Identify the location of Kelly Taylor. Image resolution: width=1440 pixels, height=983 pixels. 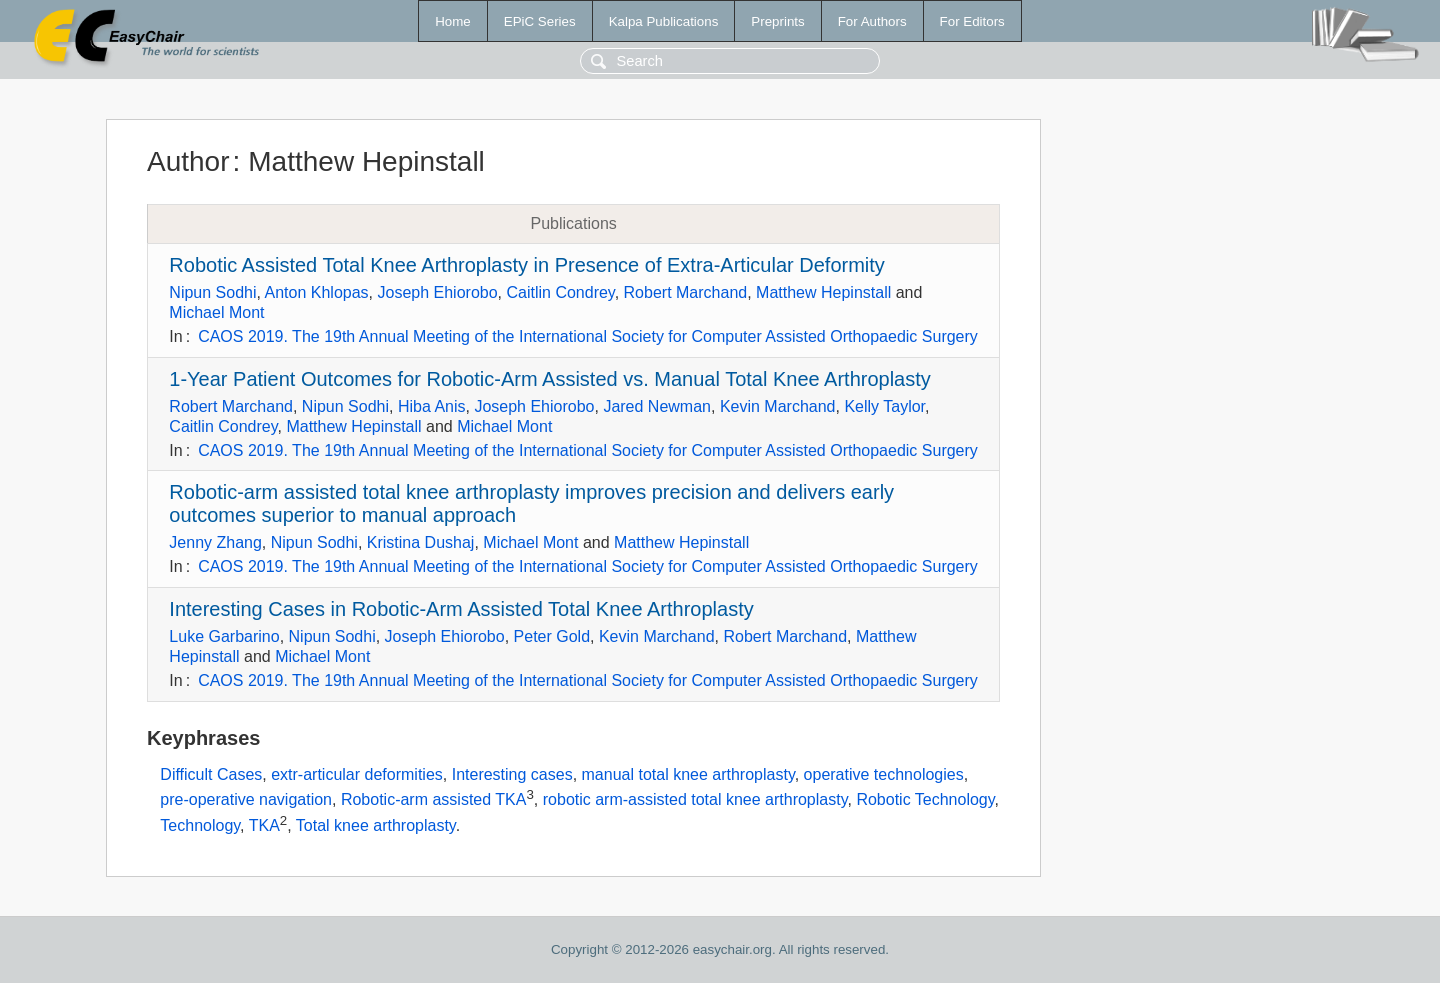
(884, 406).